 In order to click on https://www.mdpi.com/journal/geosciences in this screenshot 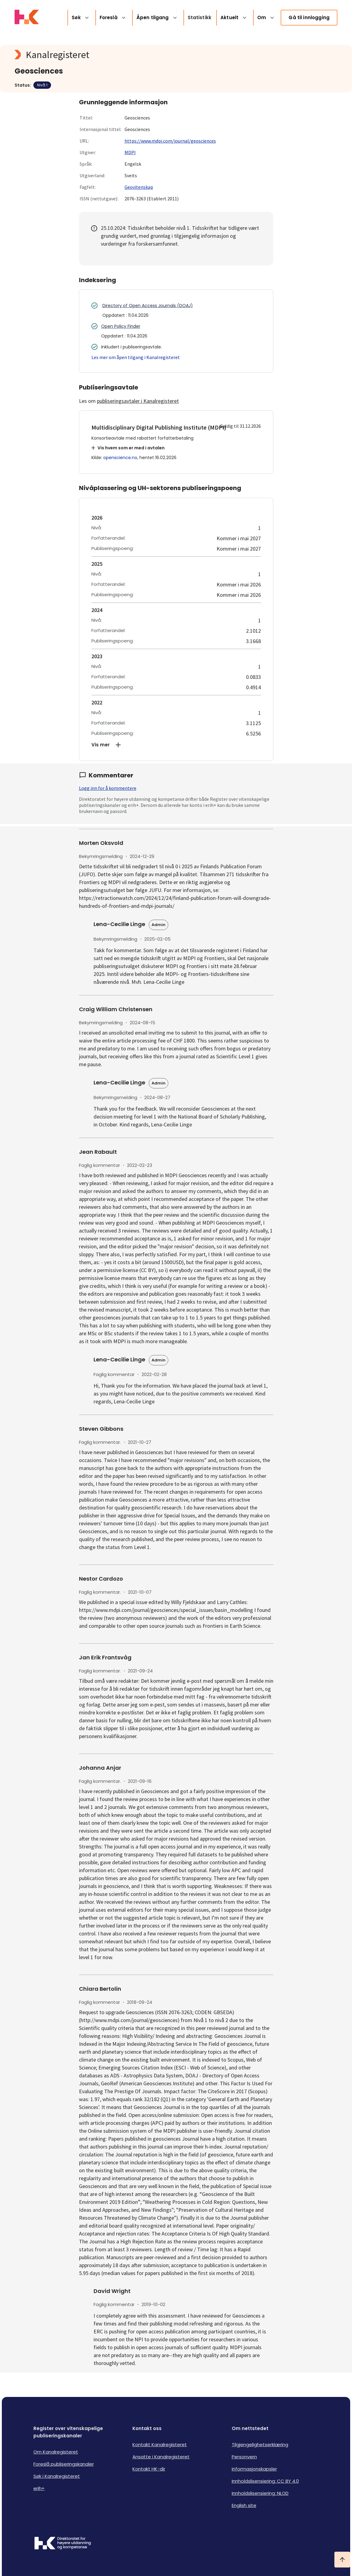, I will do `click(170, 141)`.